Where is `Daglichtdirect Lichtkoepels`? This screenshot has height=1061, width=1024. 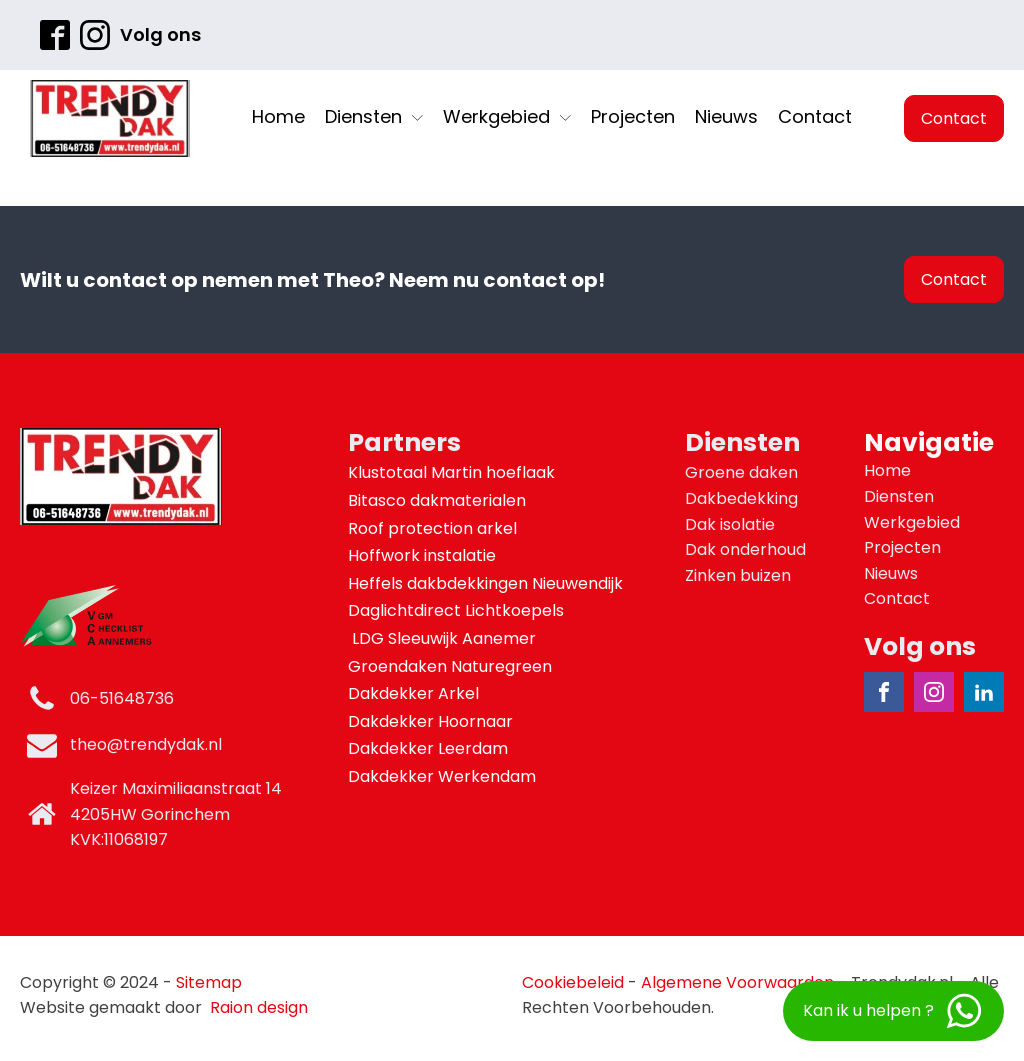 Daglichtdirect Lichtkoepels is located at coordinates (458, 610).